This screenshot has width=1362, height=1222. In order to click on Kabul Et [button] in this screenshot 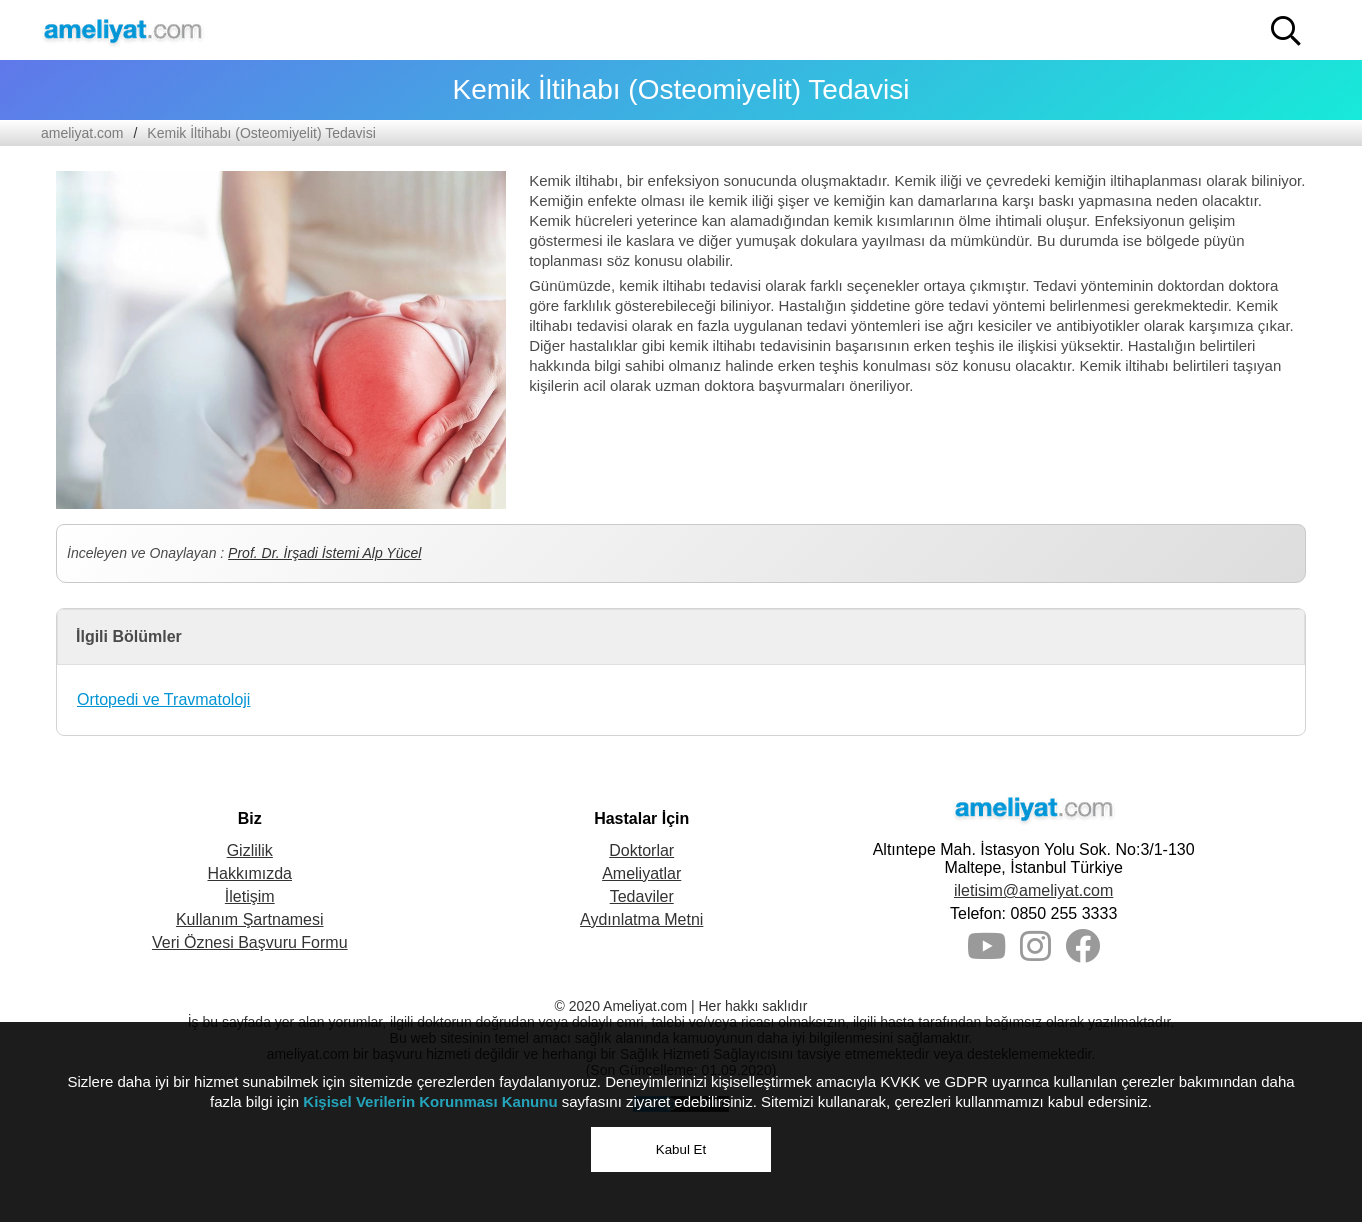, I will do `click(681, 1149)`.